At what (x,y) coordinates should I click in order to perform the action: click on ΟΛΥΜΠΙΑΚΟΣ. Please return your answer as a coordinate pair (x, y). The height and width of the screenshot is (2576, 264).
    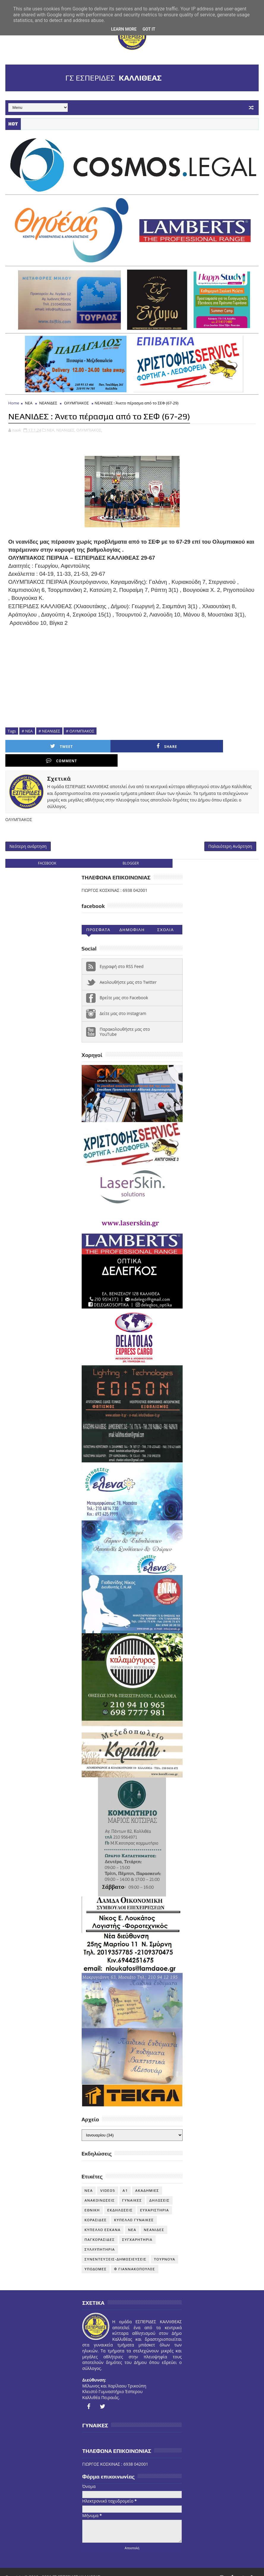
    Looking at the image, I should click on (76, 404).